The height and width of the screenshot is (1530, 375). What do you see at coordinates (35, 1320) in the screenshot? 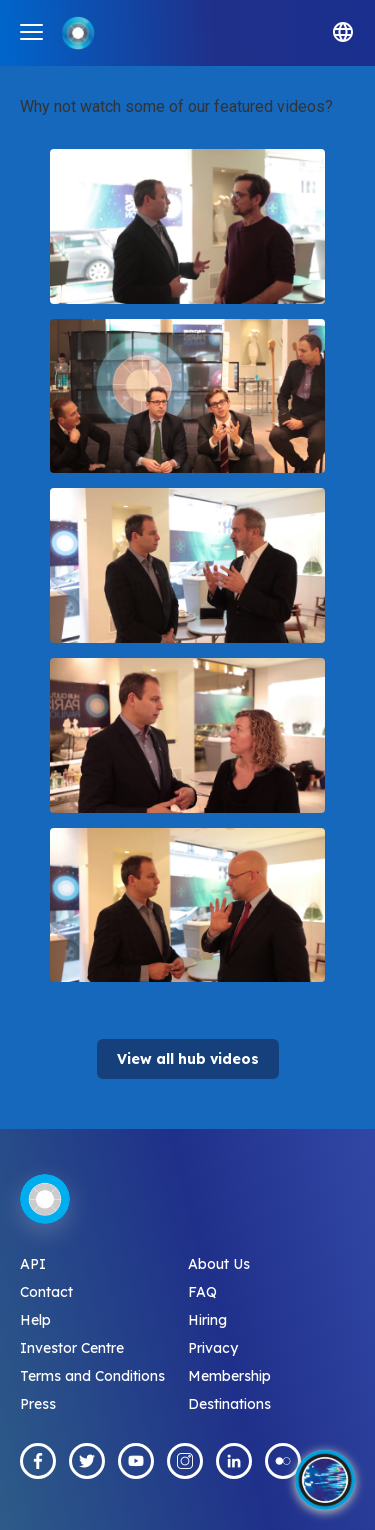
I see `Help` at bounding box center [35, 1320].